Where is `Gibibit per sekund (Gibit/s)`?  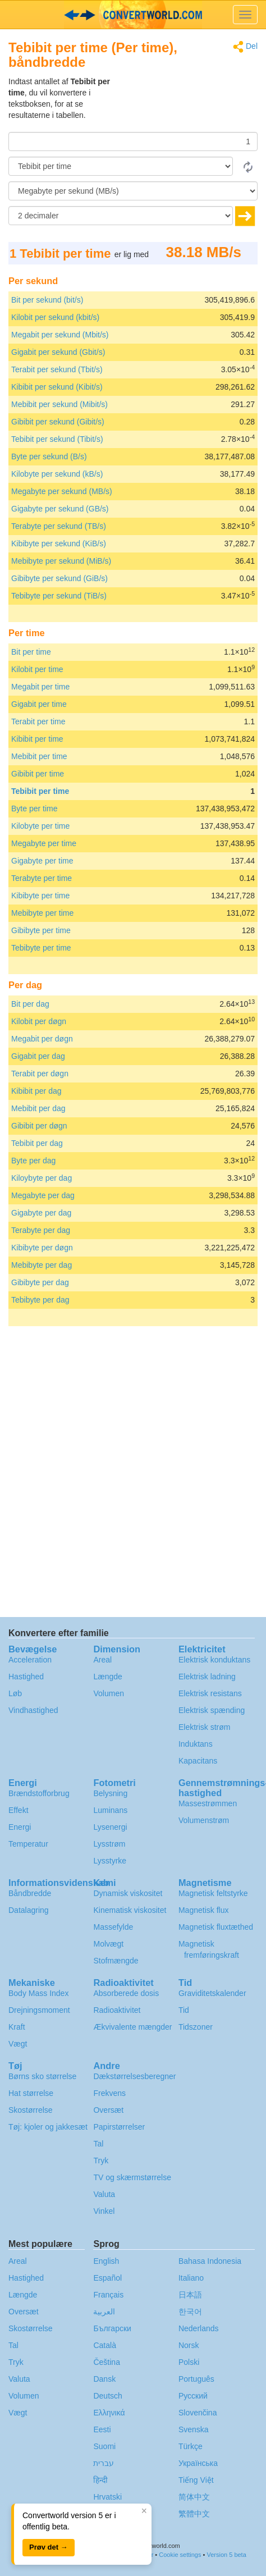
Gibibit per sekund (Gibit/s) is located at coordinates (57, 421).